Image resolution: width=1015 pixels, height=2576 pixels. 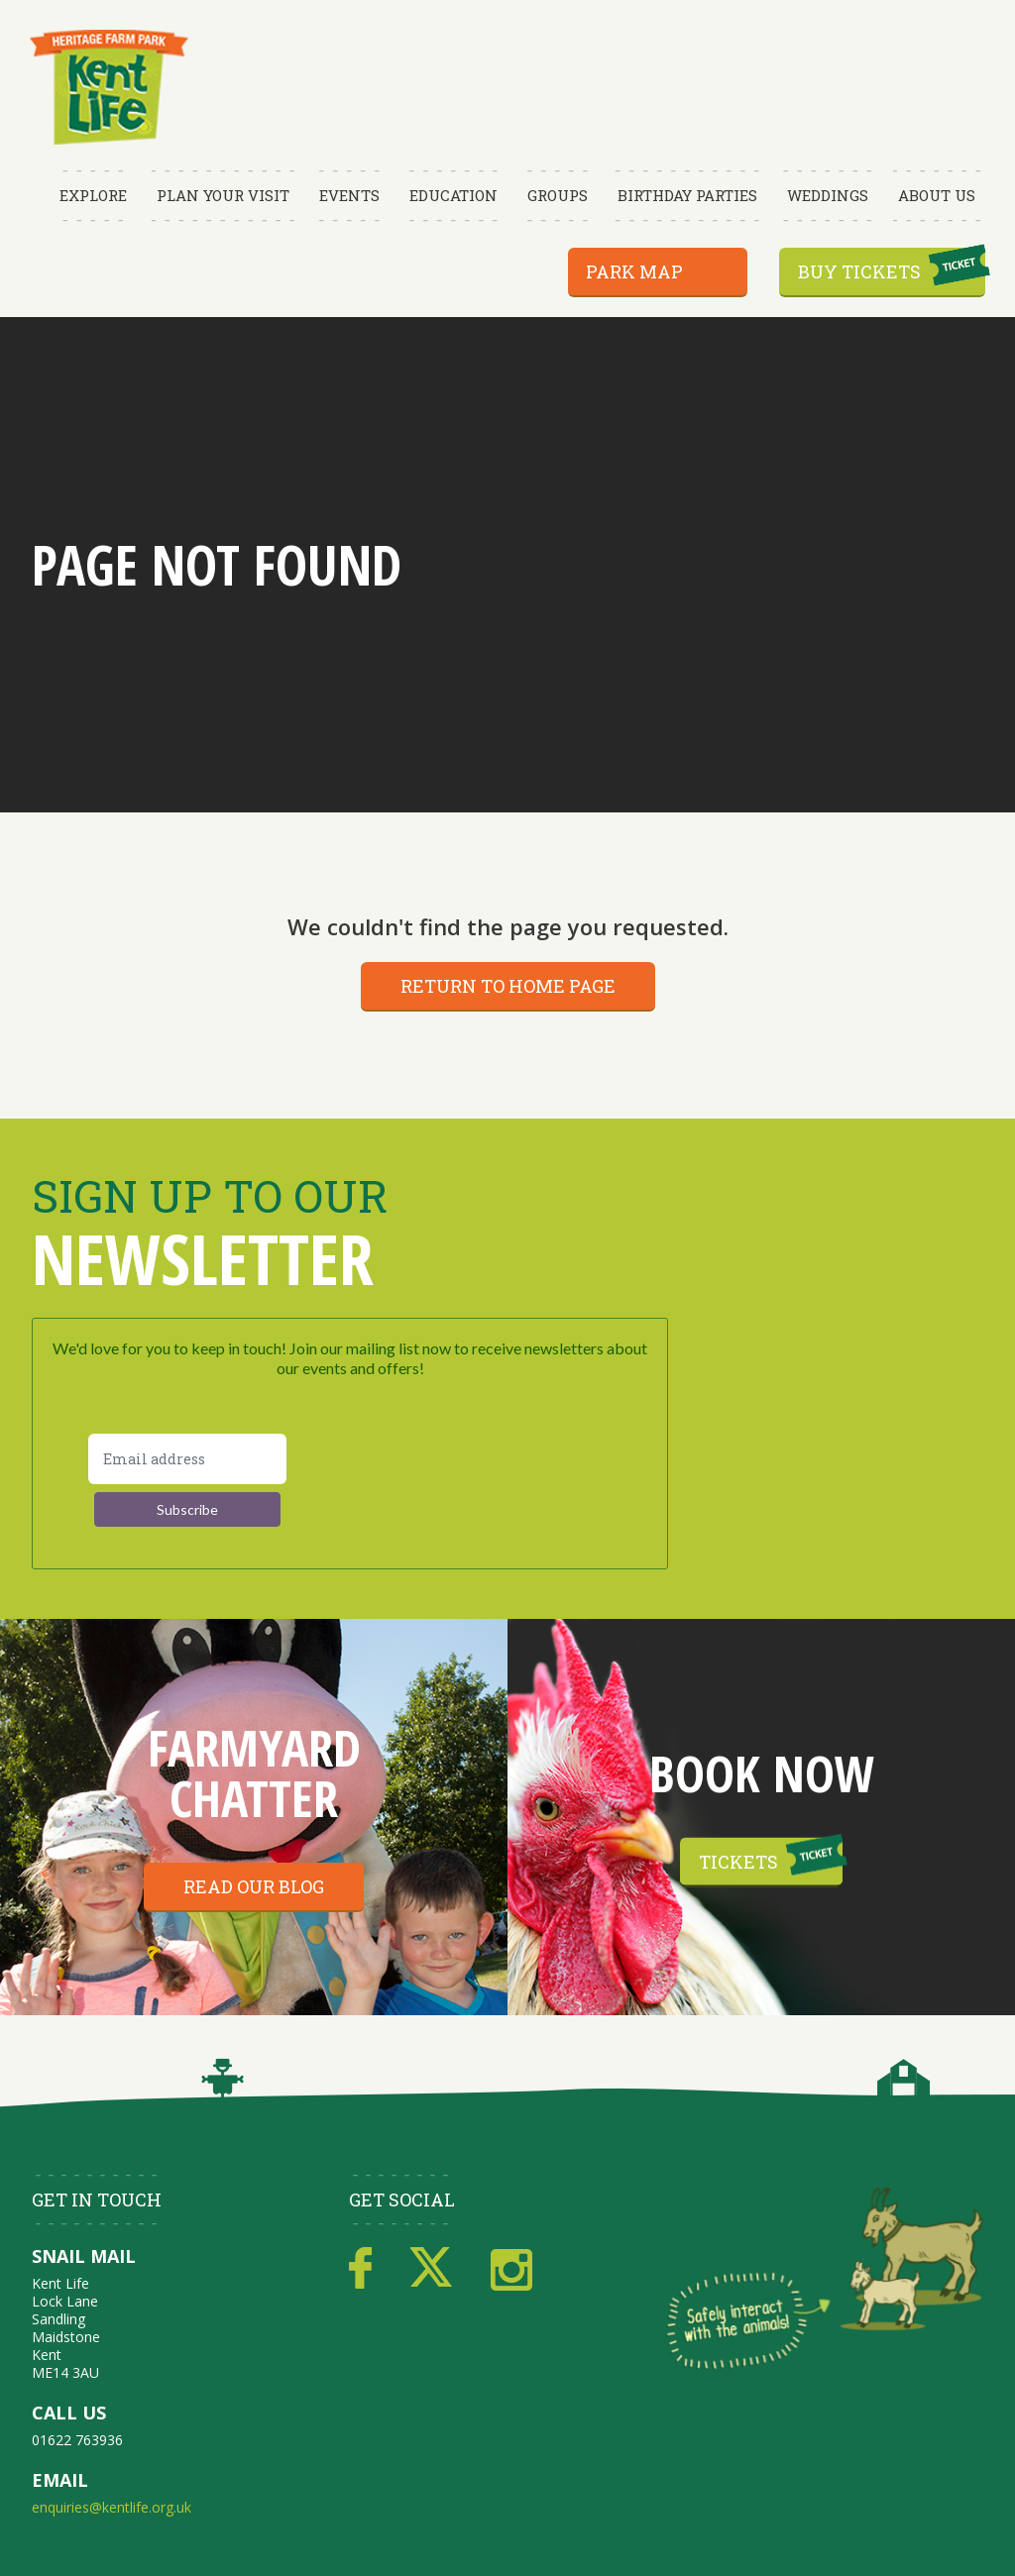 What do you see at coordinates (827, 195) in the screenshot?
I see `Weddings` at bounding box center [827, 195].